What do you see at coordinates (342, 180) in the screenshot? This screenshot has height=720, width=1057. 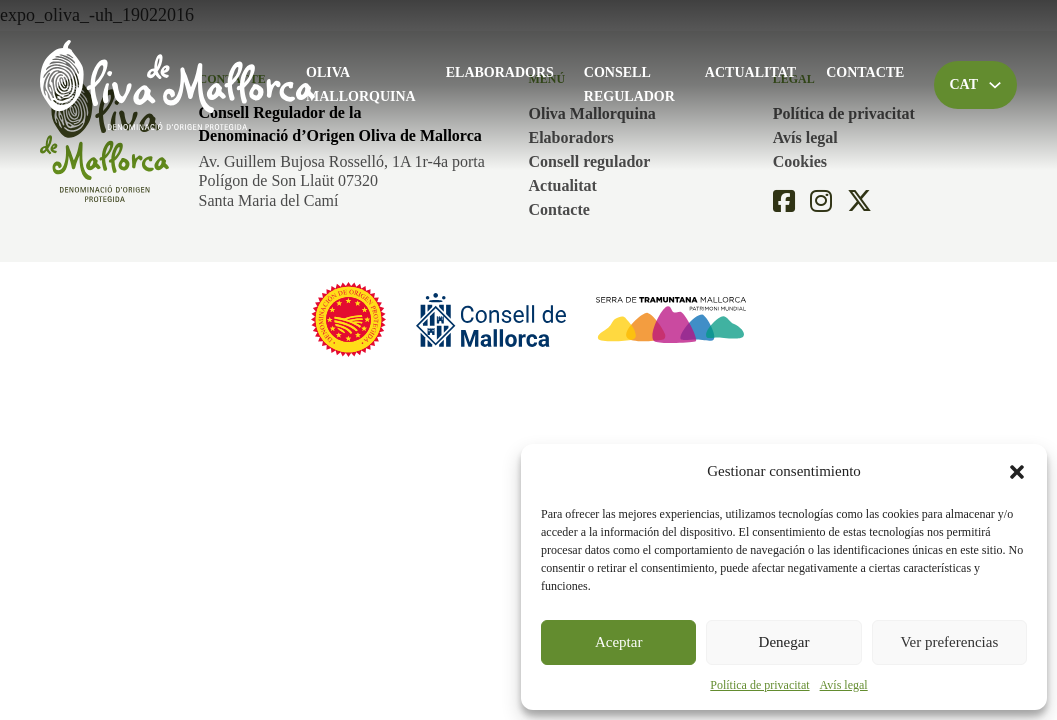 I see `Av. Guillem Bujosa Rosselló, 1A 1r-4a portaPolígon de Son Llaüt 07320Santa Maria del Camí` at bounding box center [342, 180].